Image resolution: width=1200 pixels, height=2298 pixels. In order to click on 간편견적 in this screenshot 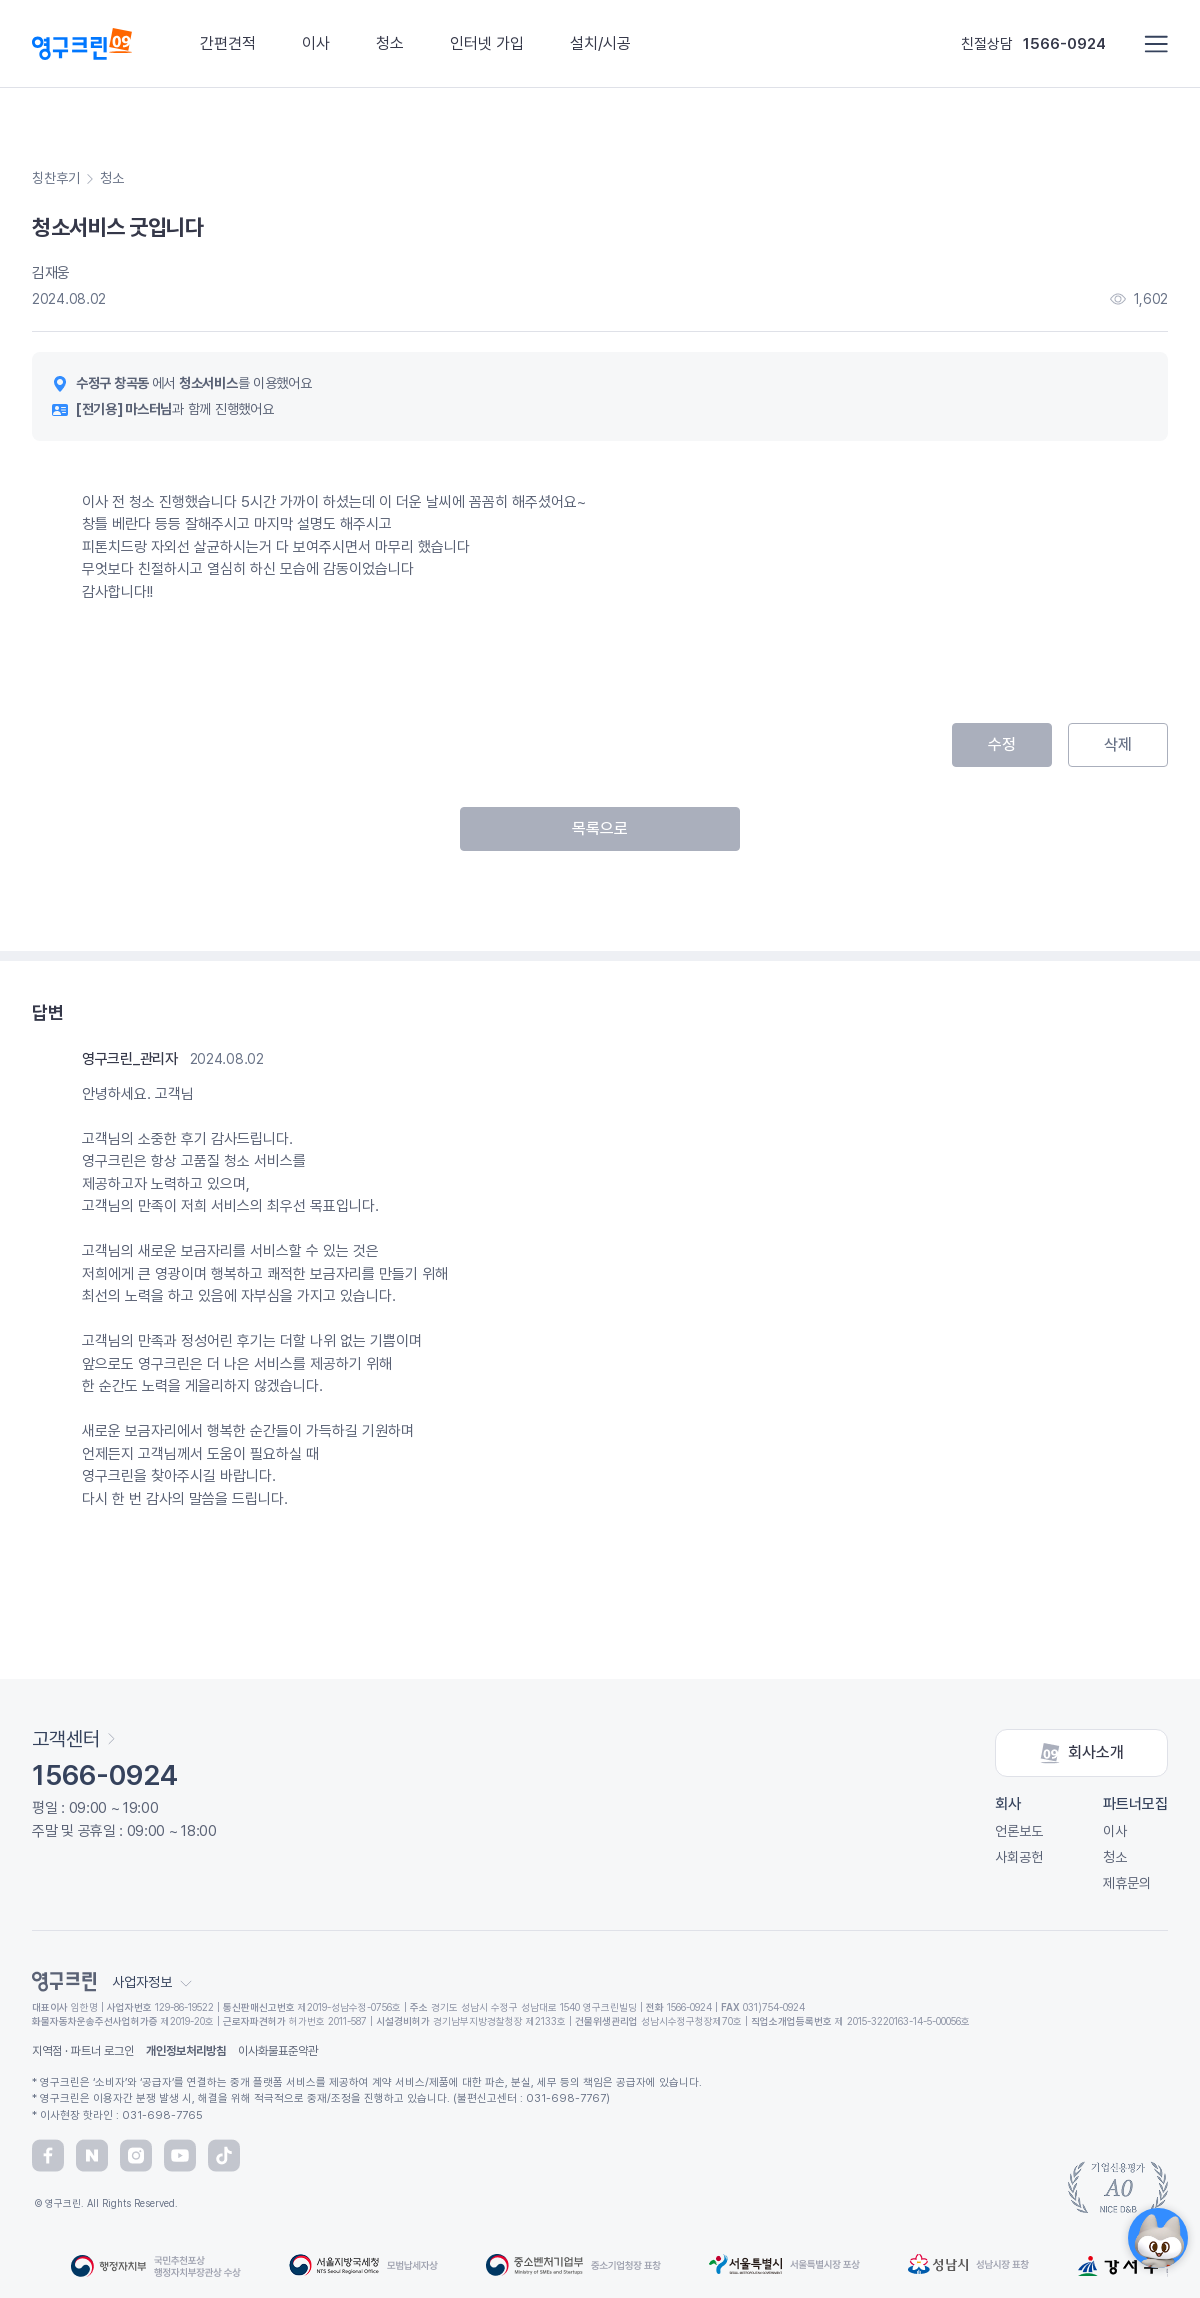, I will do `click(228, 43)`.